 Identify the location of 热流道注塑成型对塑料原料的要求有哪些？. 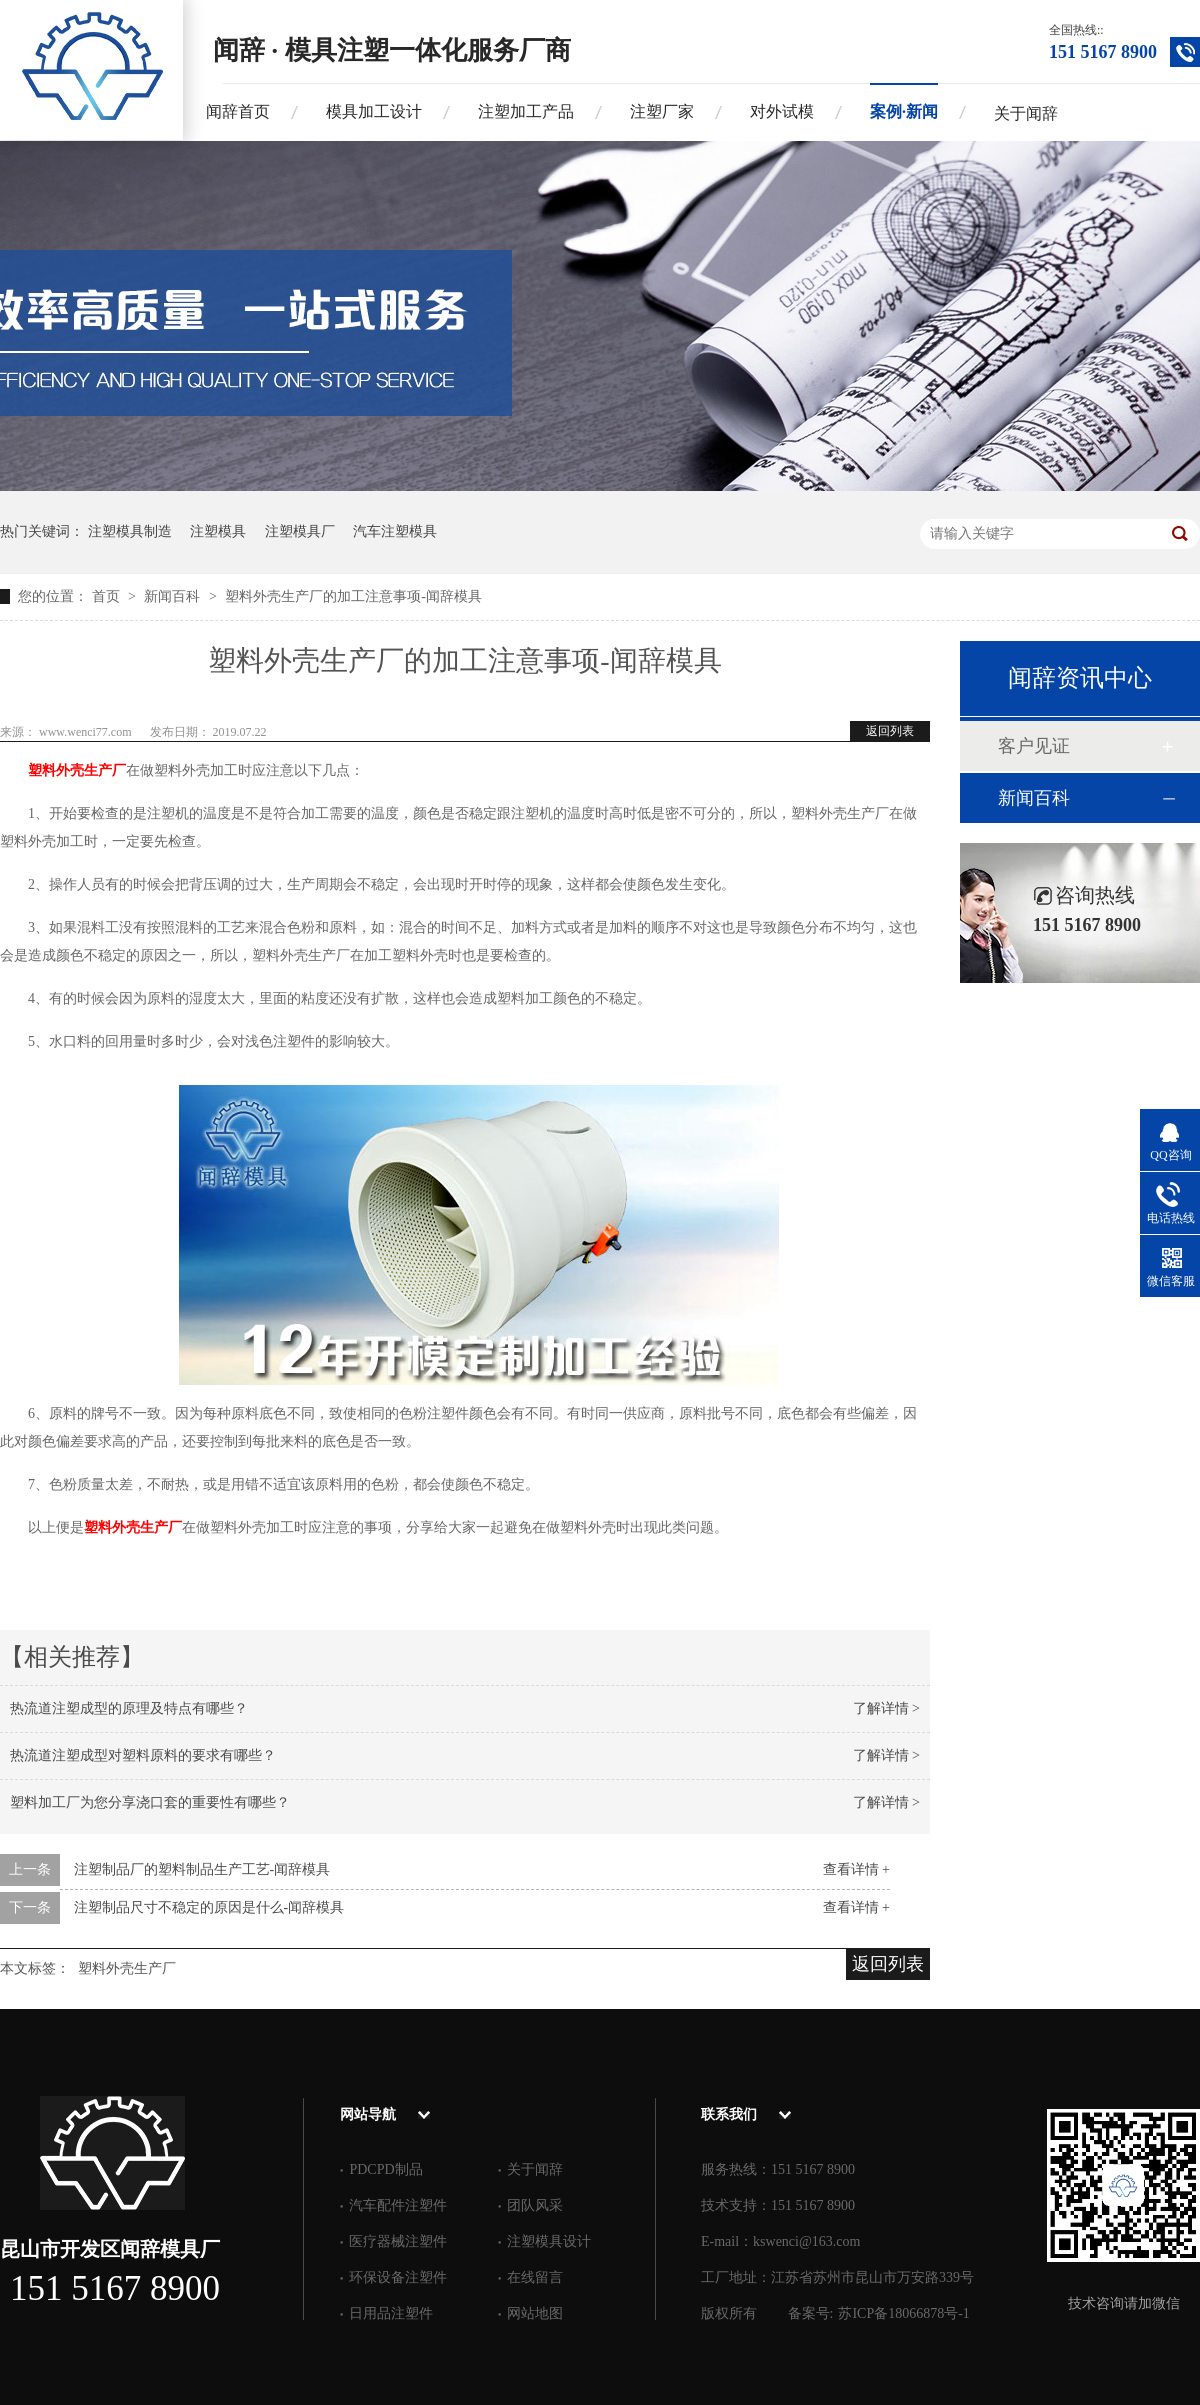
(143, 1755).